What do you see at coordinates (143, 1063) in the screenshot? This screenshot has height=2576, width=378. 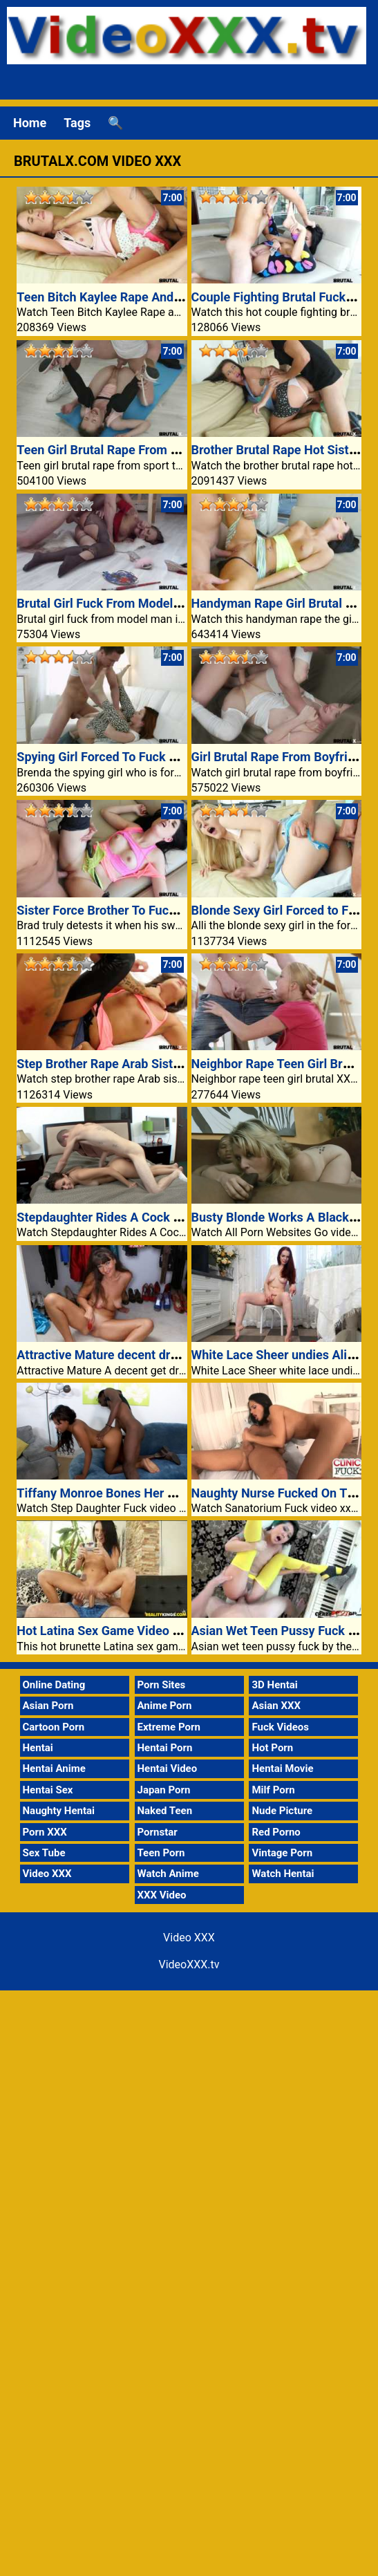 I see `Step Brother Rape Arab Sister Sex Video XXX` at bounding box center [143, 1063].